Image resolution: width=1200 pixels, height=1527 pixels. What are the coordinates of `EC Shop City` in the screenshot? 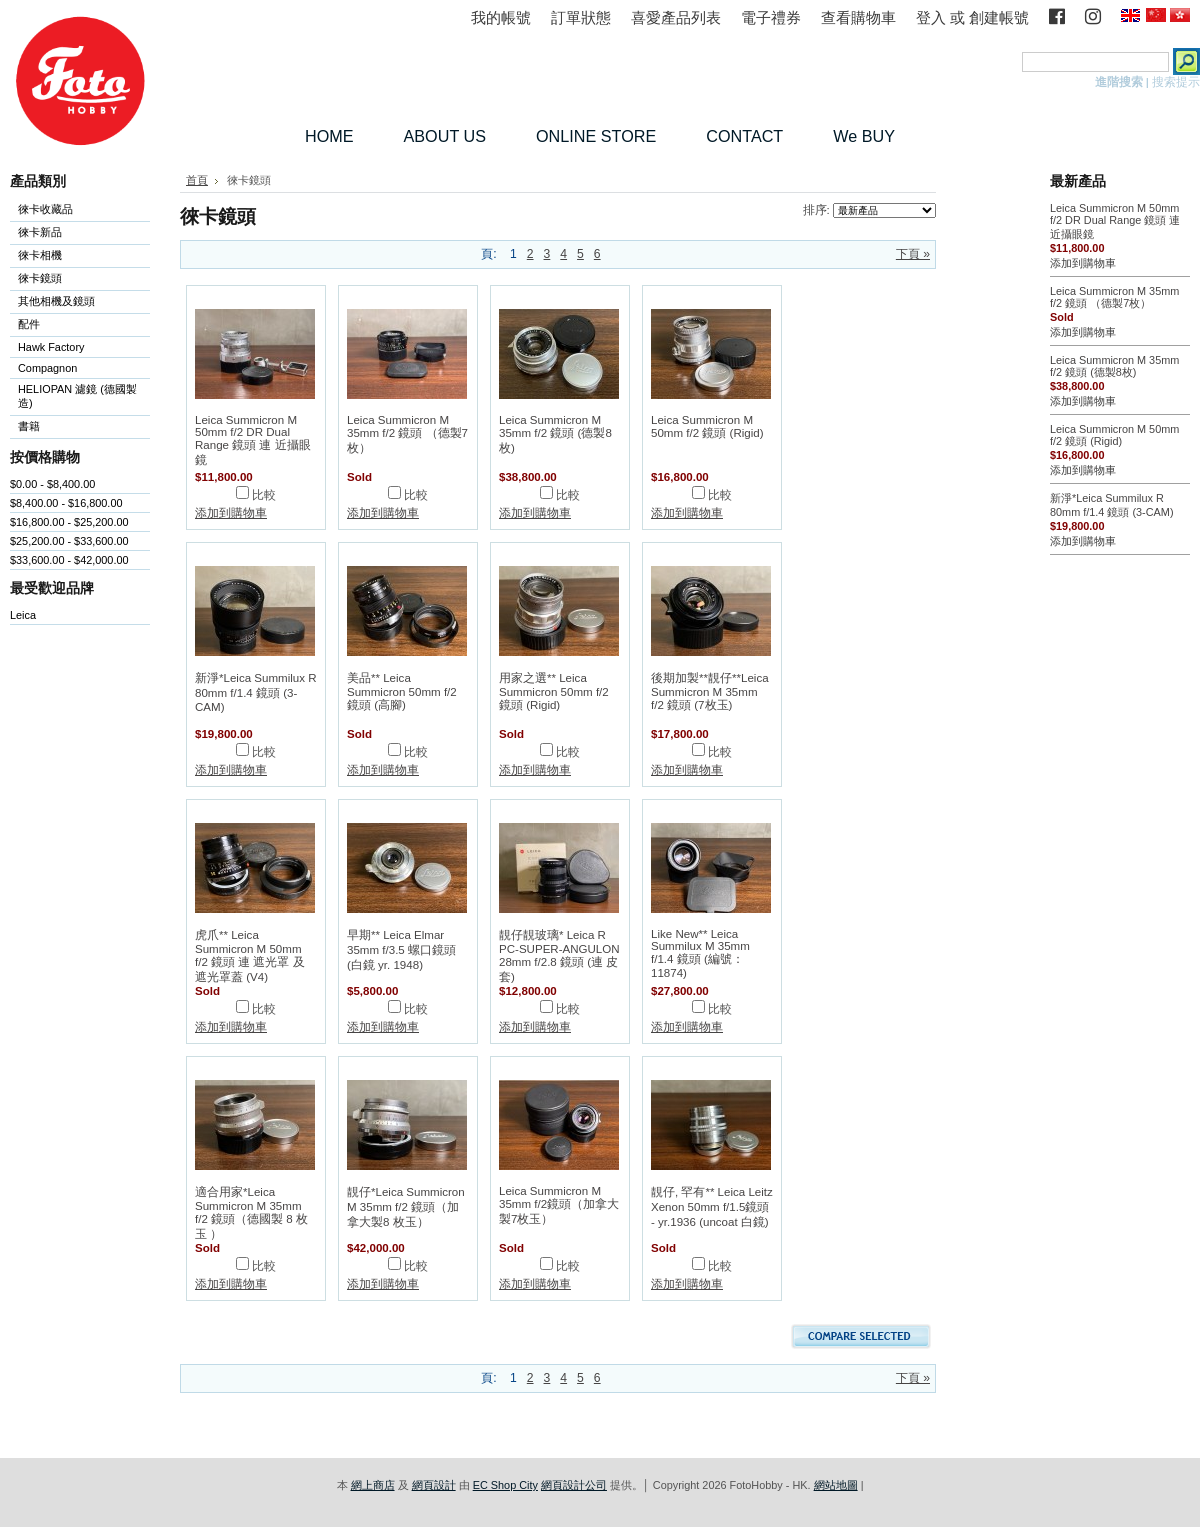 It's located at (505, 1485).